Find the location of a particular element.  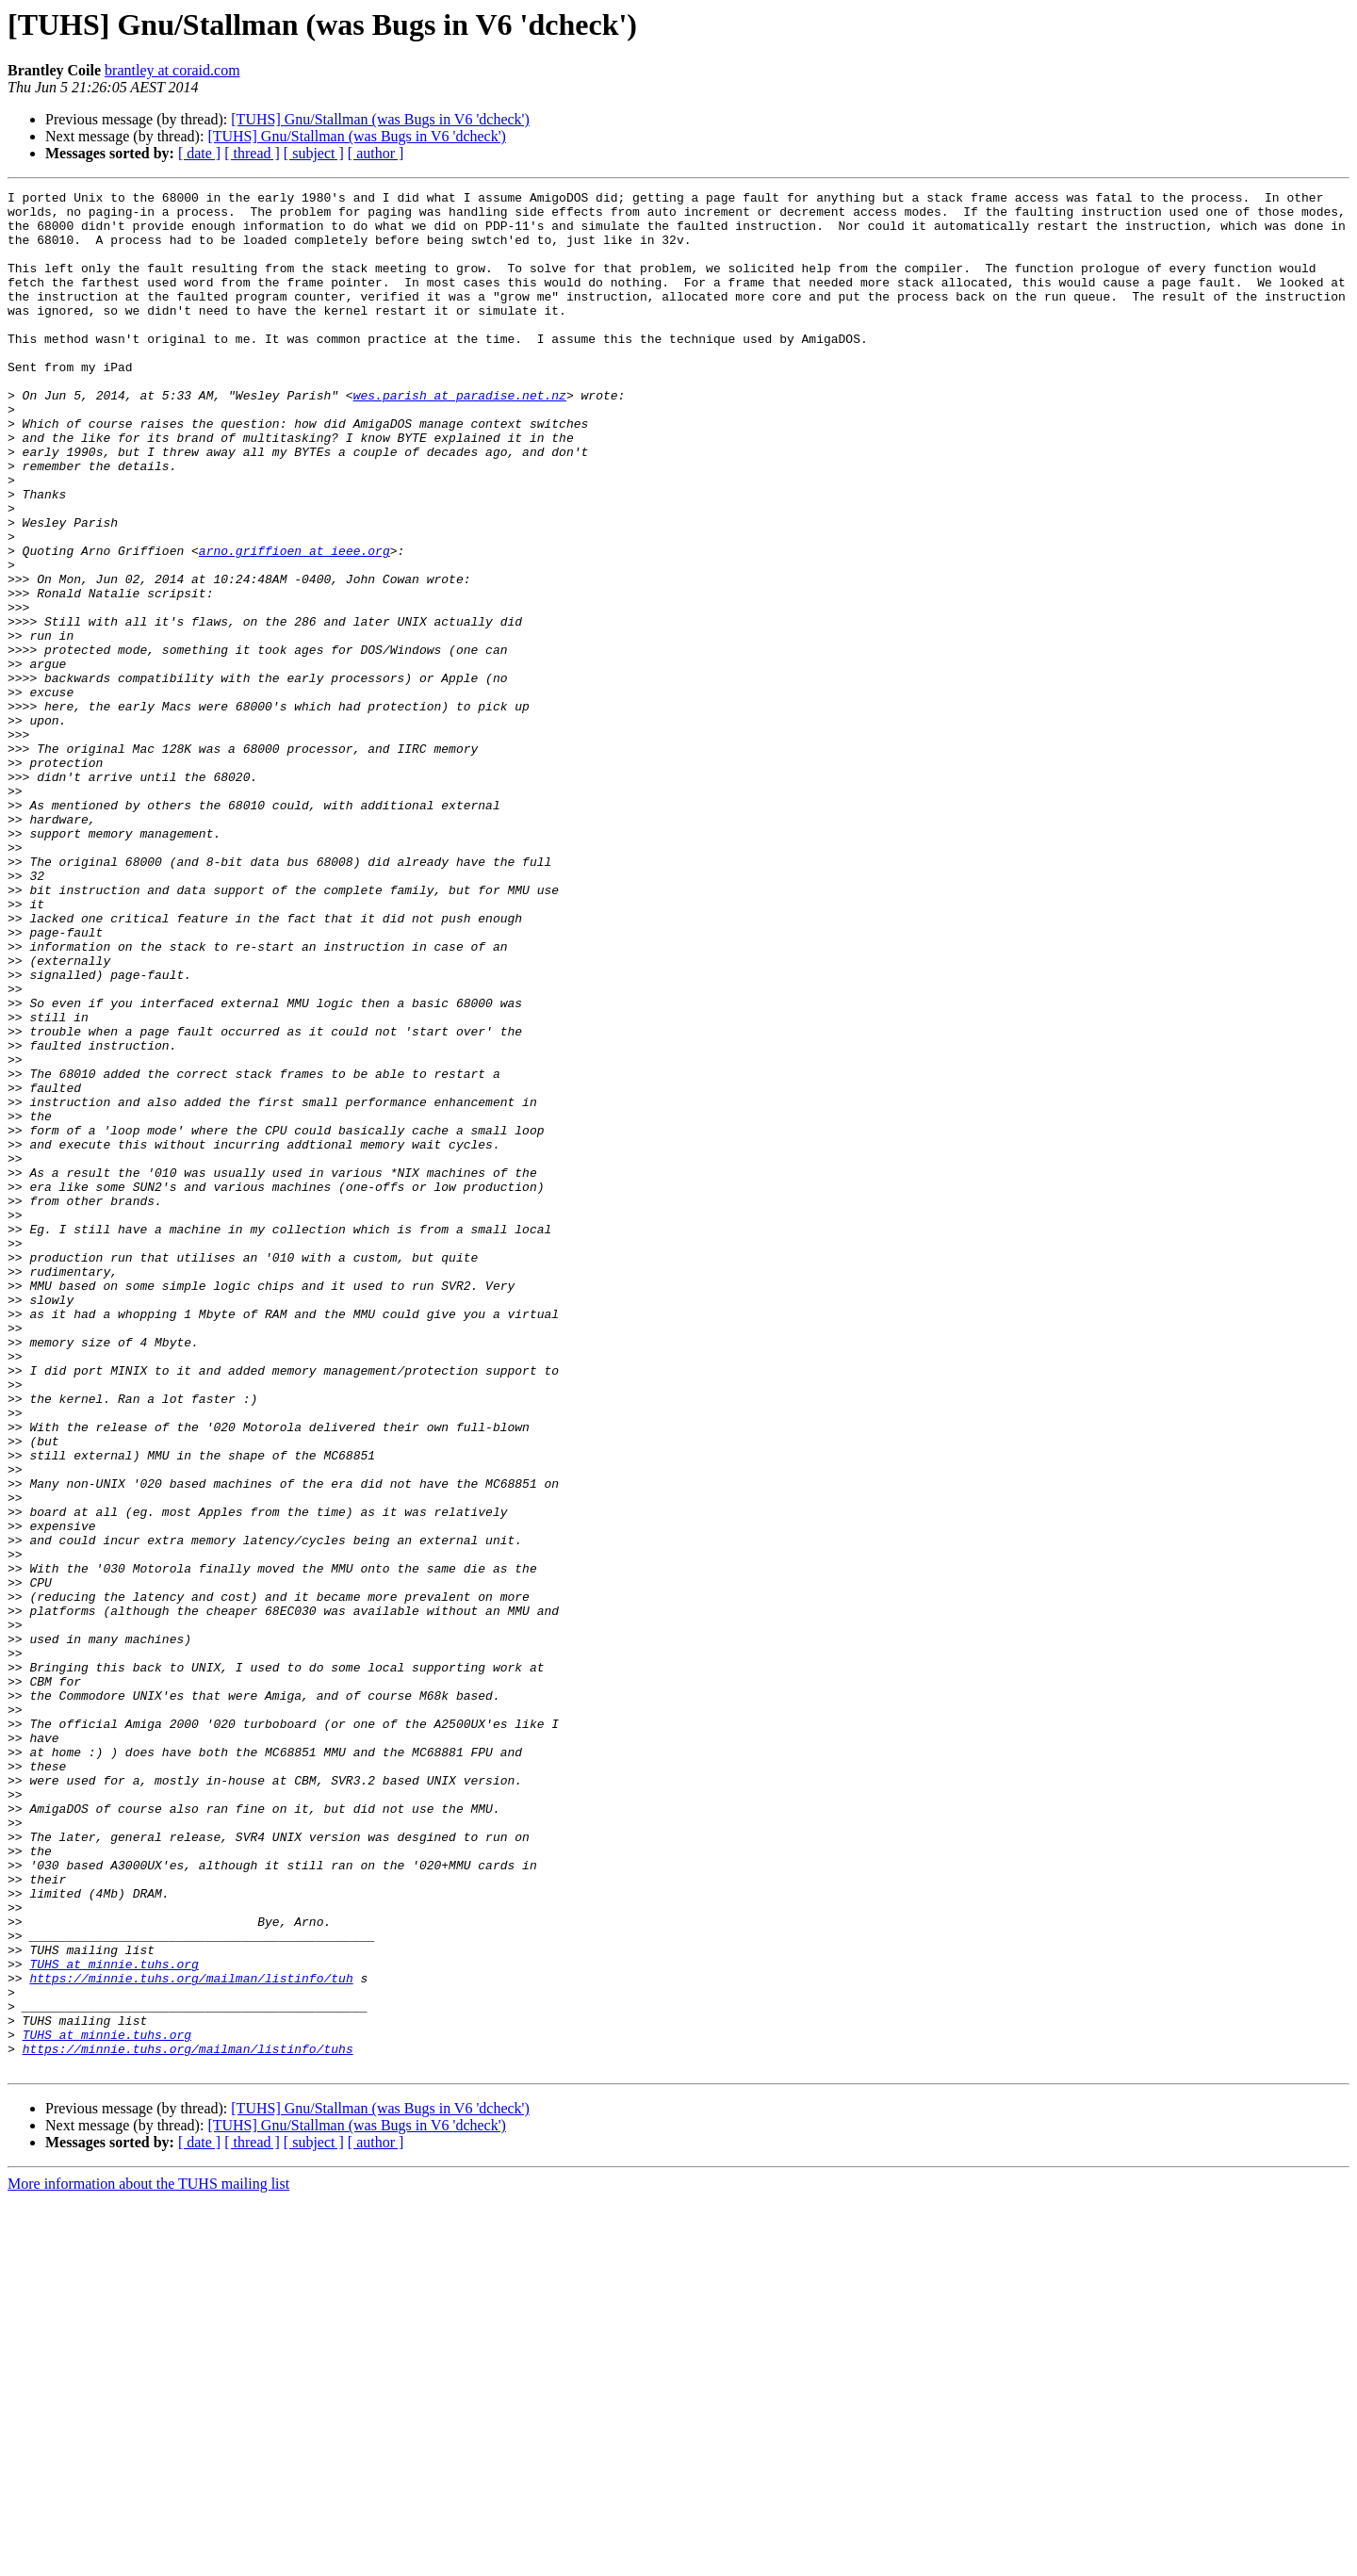

https://minnie.tuhs.org/mailman/listinfo/tuh is located at coordinates (190, 2336).